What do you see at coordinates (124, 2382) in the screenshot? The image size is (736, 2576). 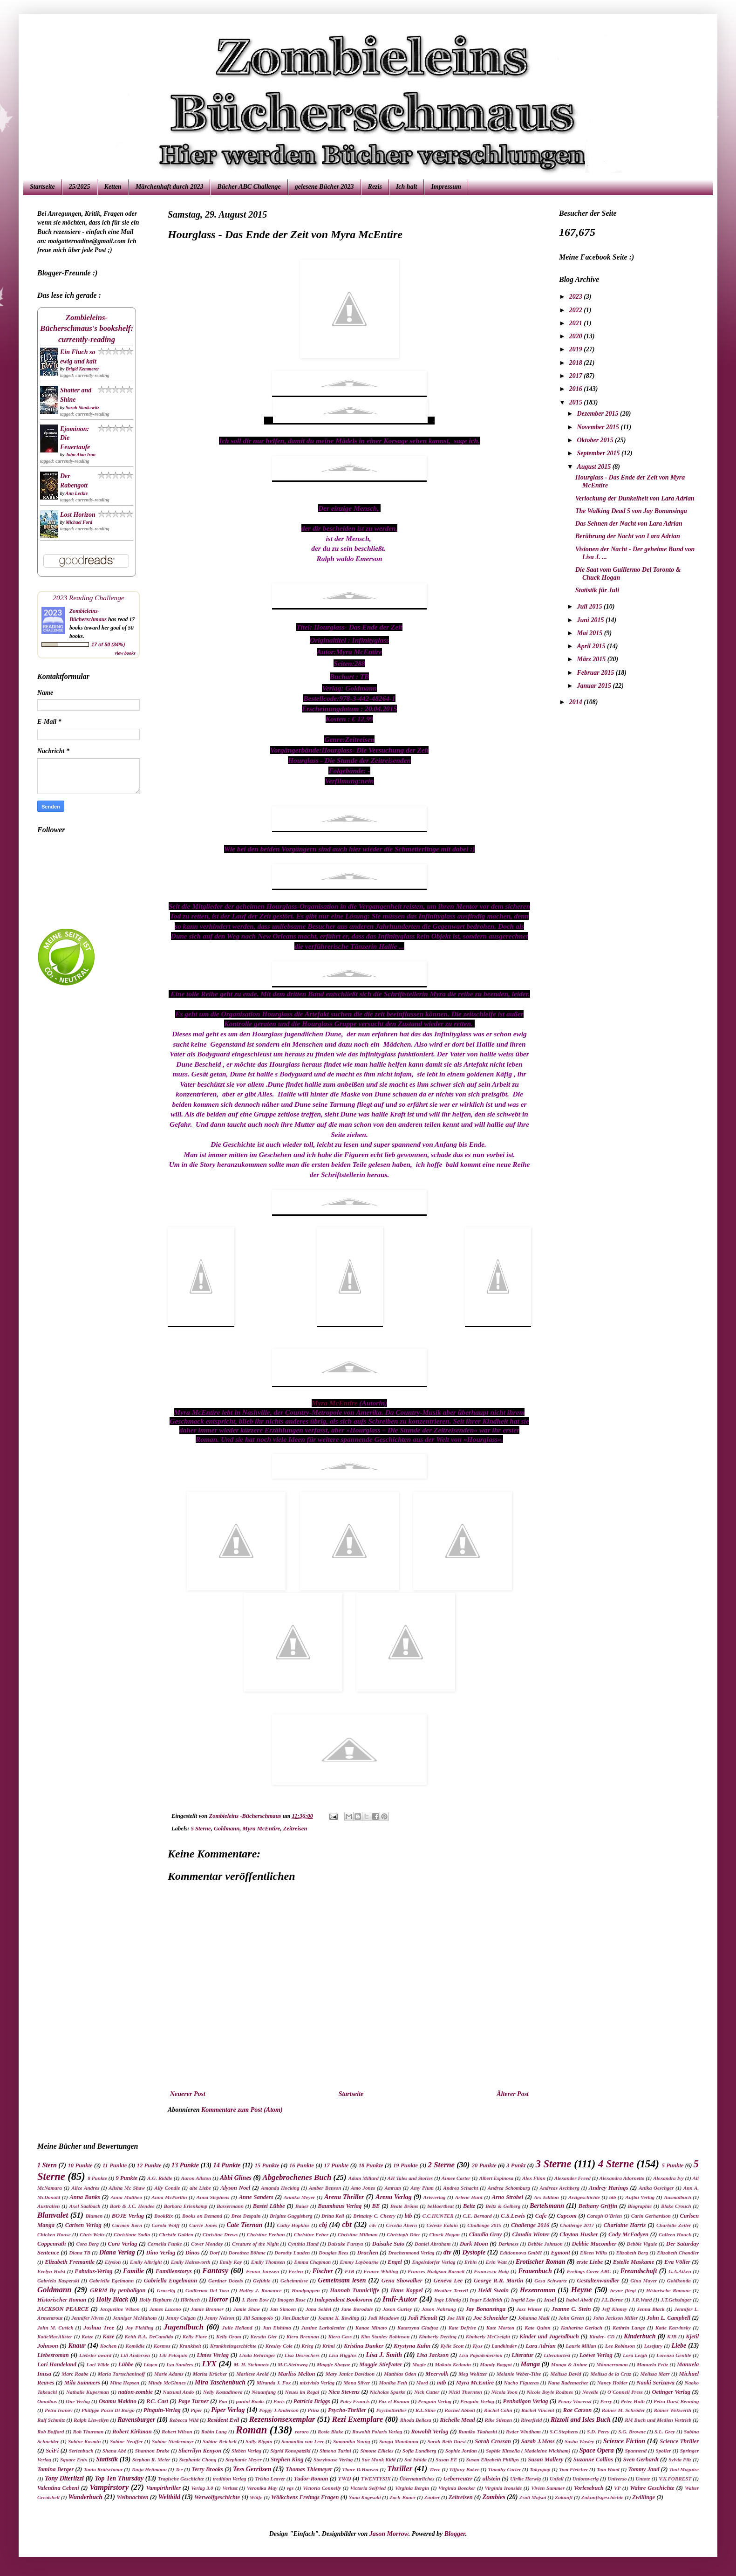 I see `Mina Hepsen` at bounding box center [124, 2382].